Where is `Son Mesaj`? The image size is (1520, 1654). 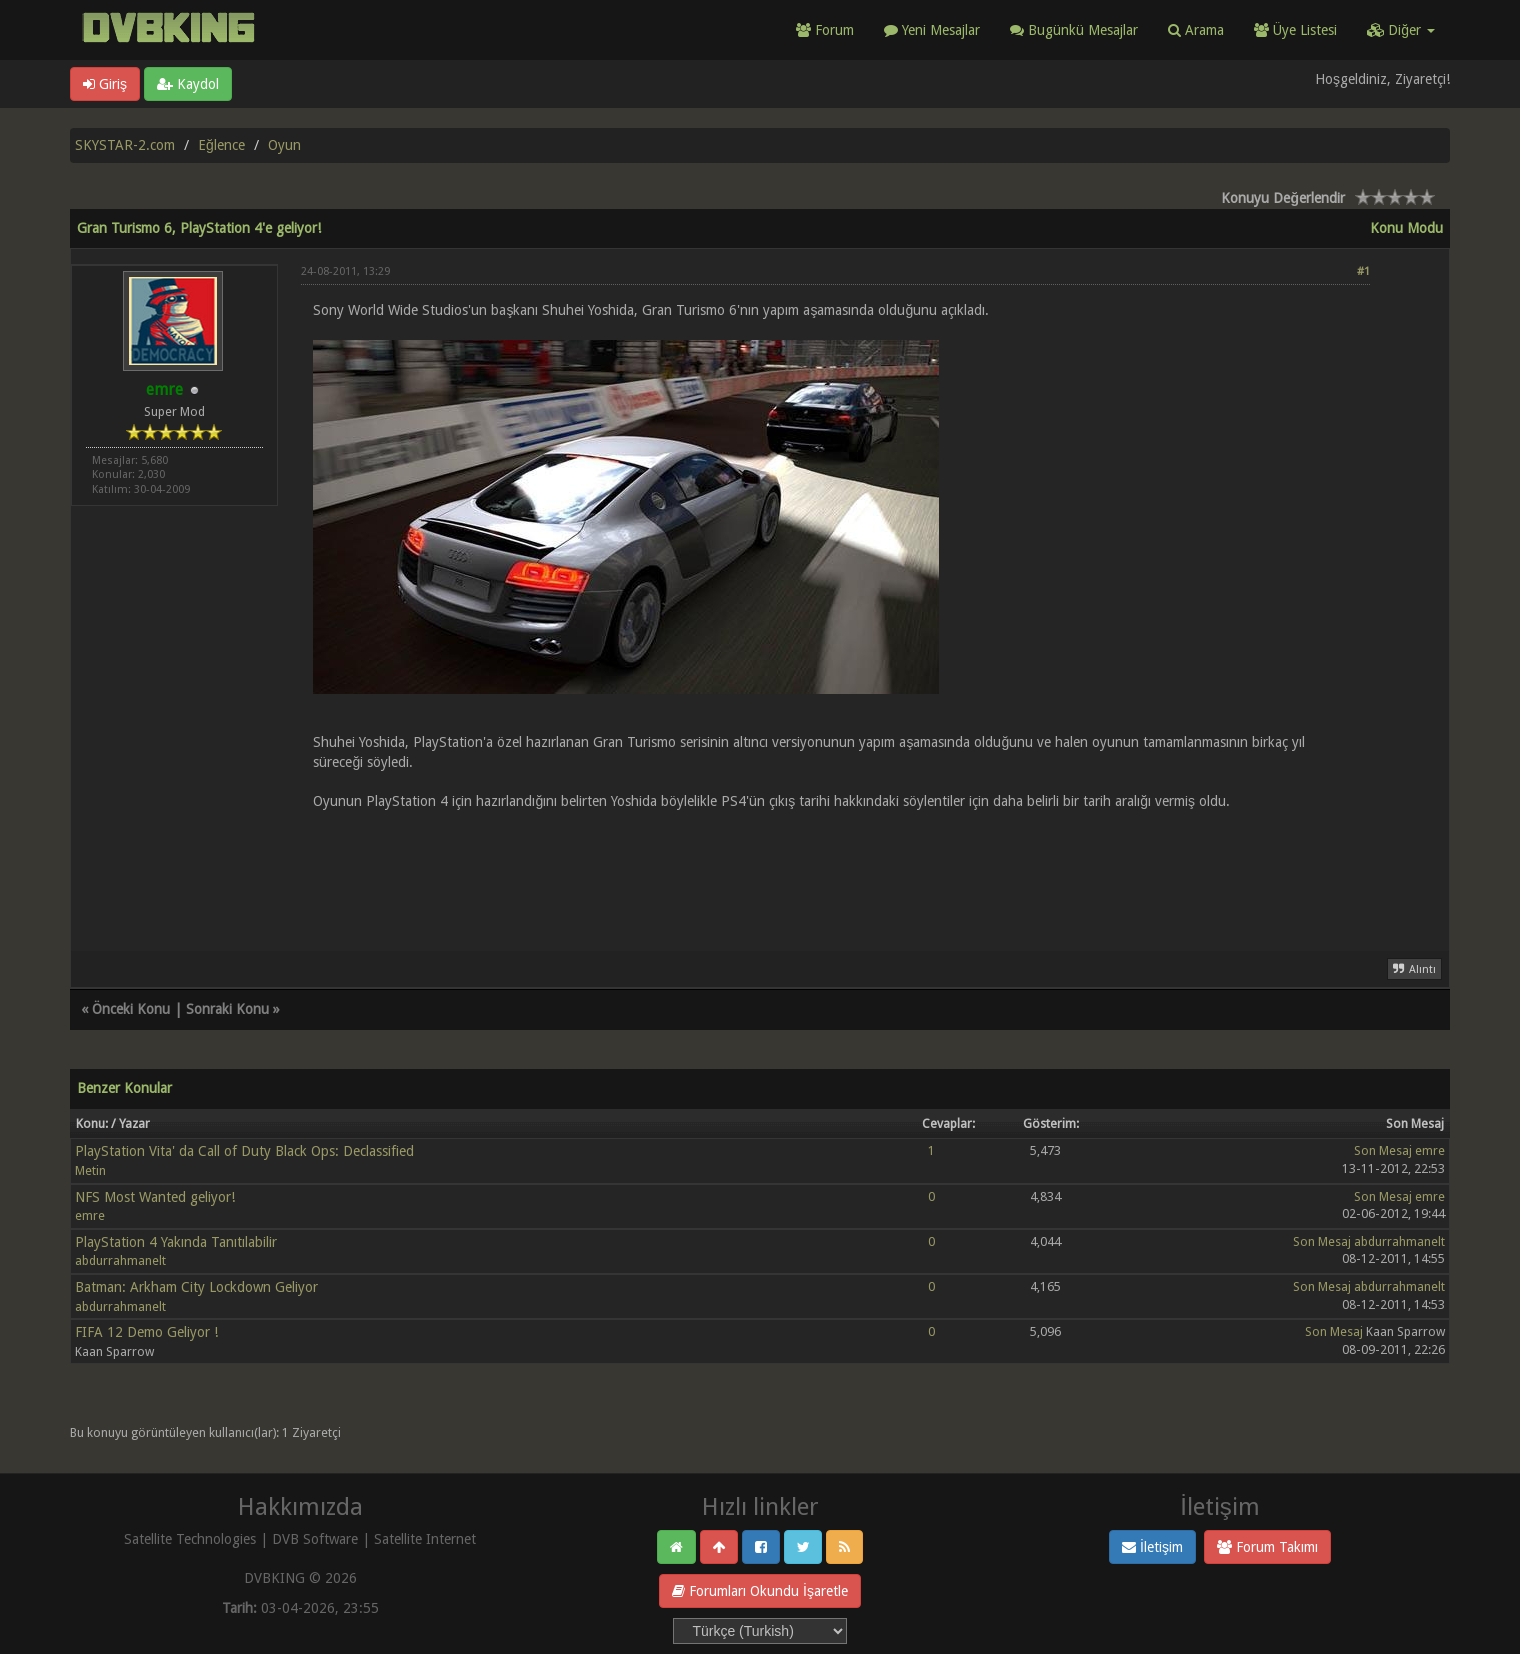
Son Mesaj is located at coordinates (1383, 1150).